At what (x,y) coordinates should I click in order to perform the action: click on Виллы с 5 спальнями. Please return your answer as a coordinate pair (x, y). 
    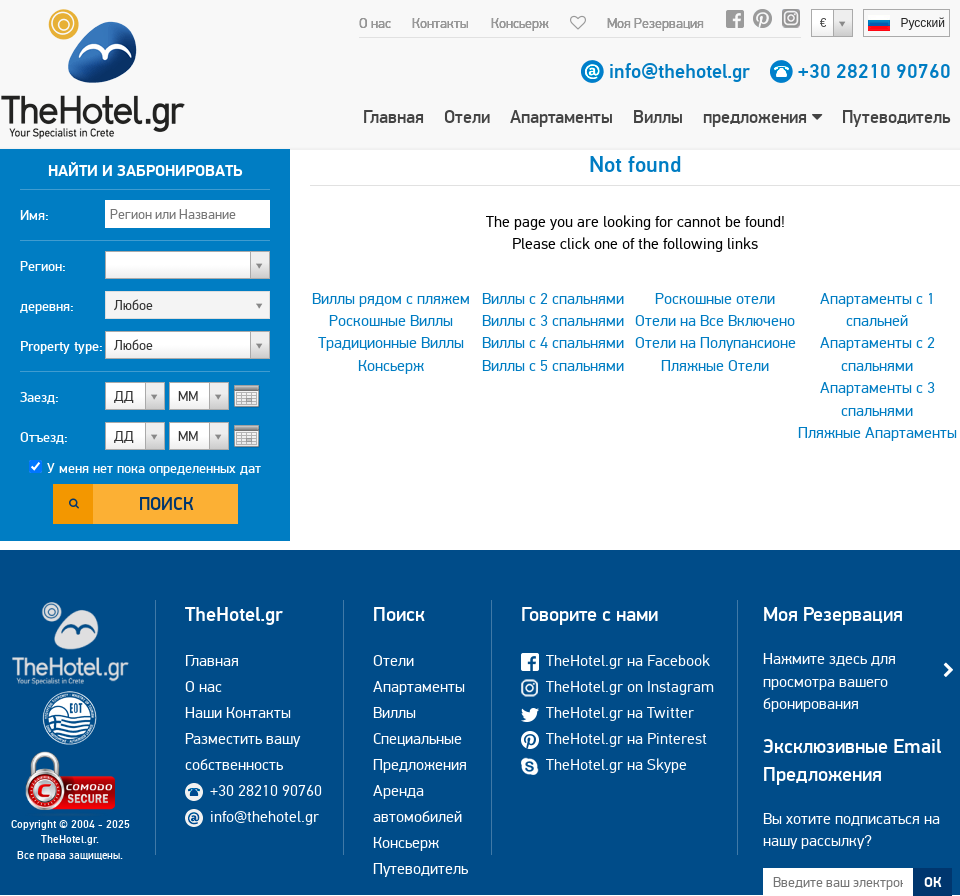
    Looking at the image, I should click on (553, 365).